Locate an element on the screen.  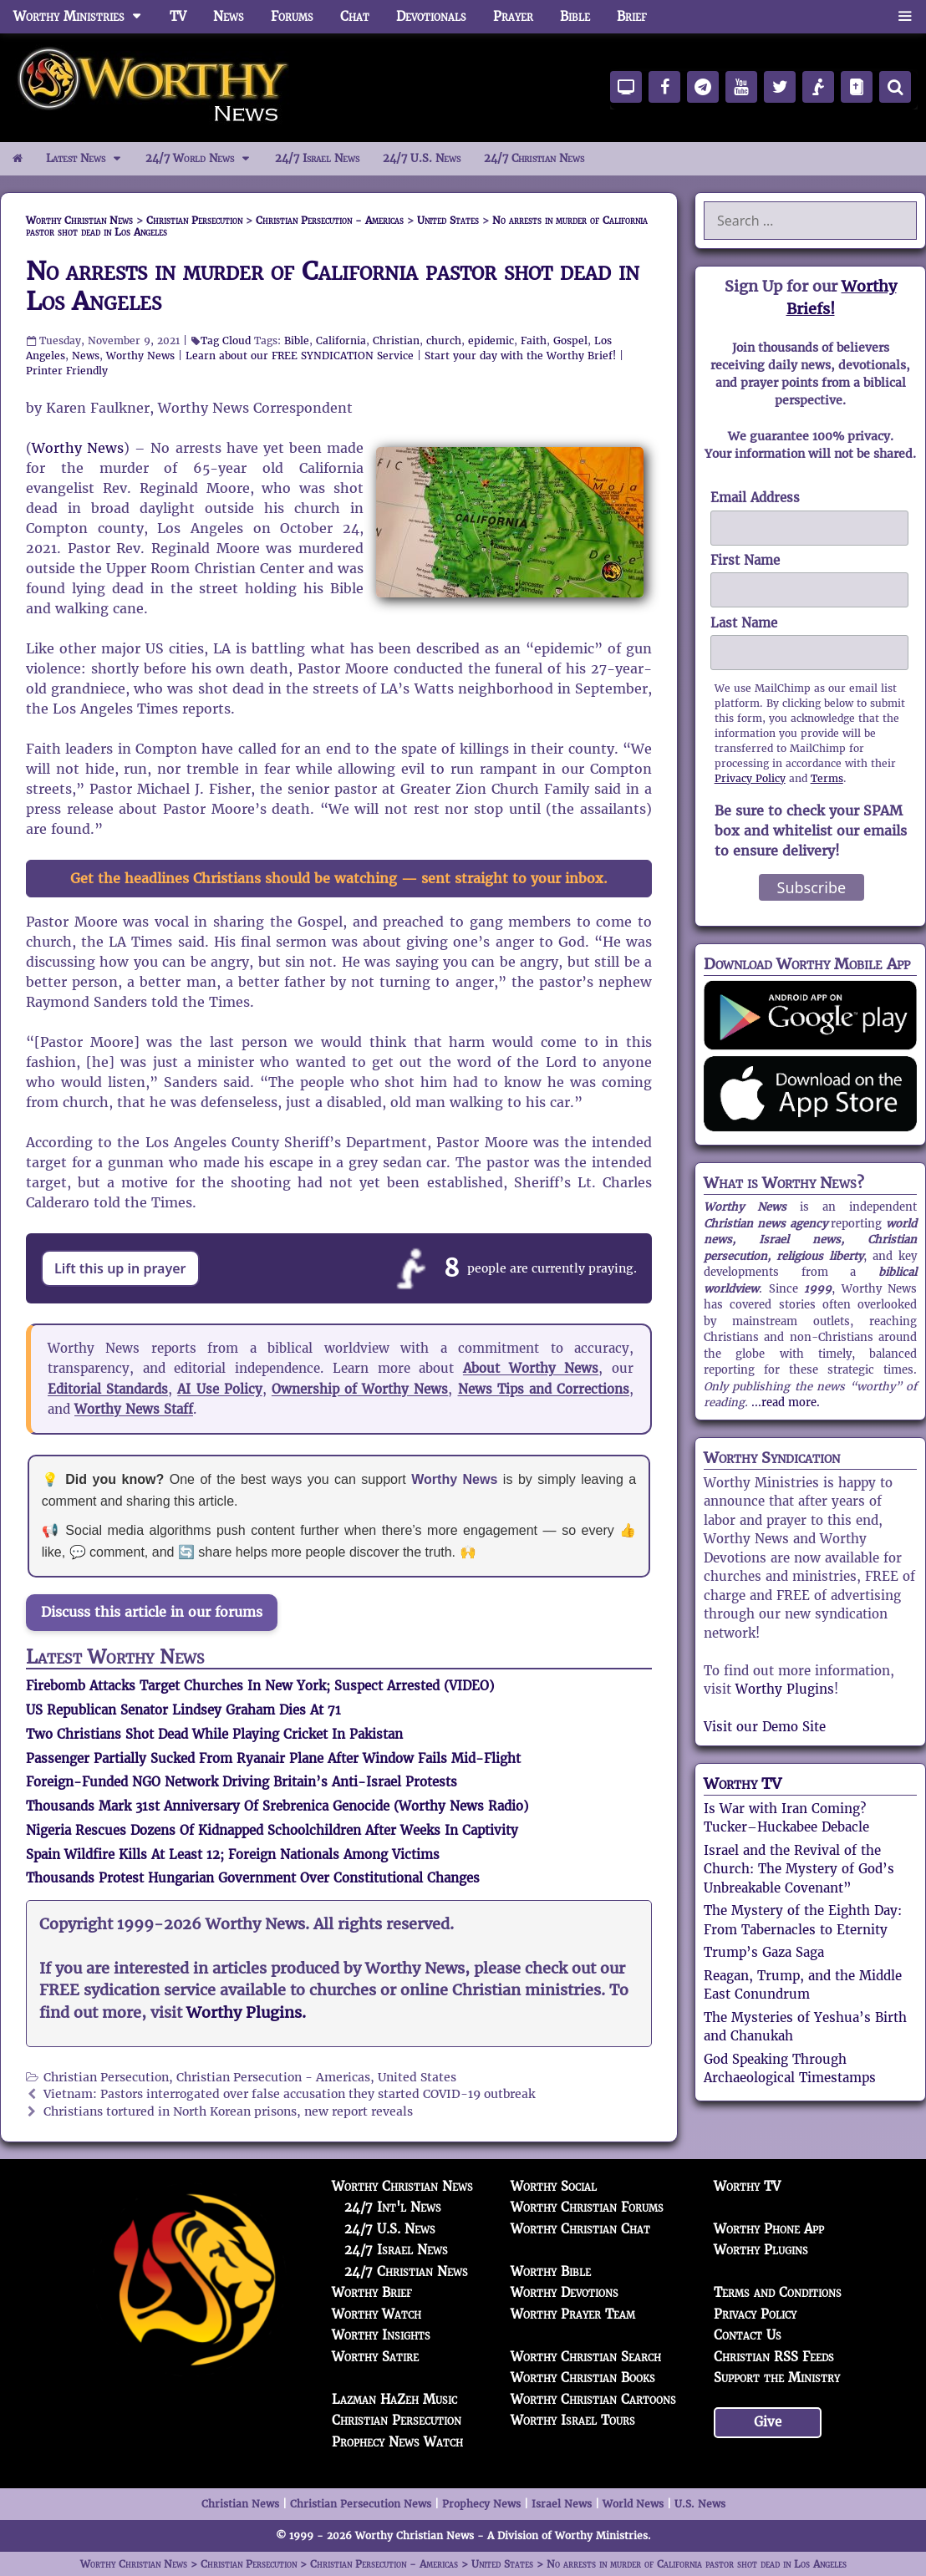
Forums is located at coordinates (292, 16).